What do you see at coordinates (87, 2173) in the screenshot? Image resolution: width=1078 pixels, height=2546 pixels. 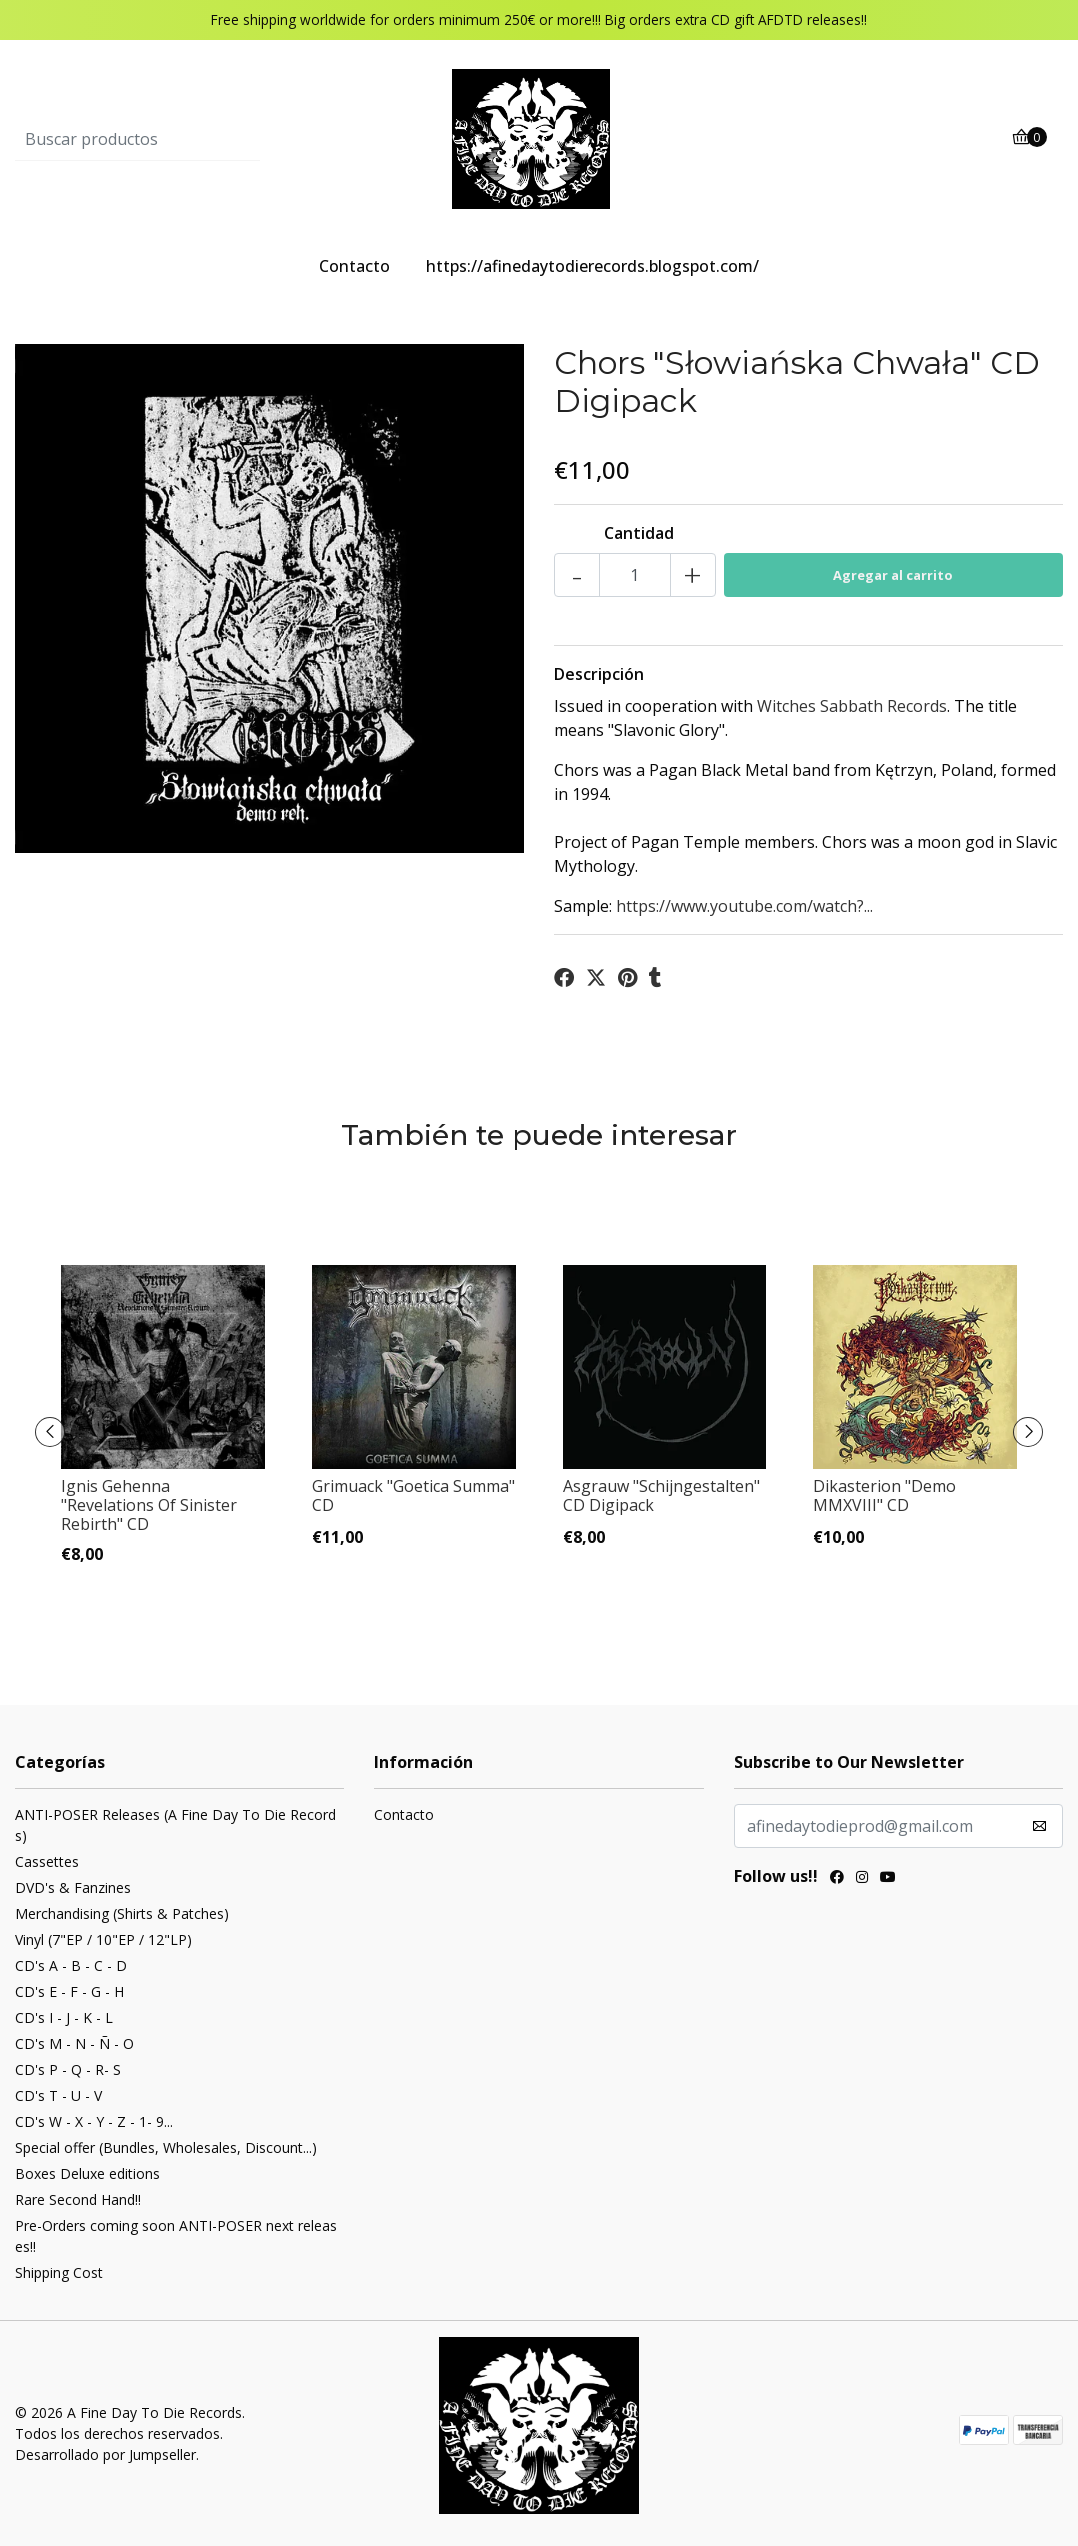 I see `Boxes Deluxe editions` at bounding box center [87, 2173].